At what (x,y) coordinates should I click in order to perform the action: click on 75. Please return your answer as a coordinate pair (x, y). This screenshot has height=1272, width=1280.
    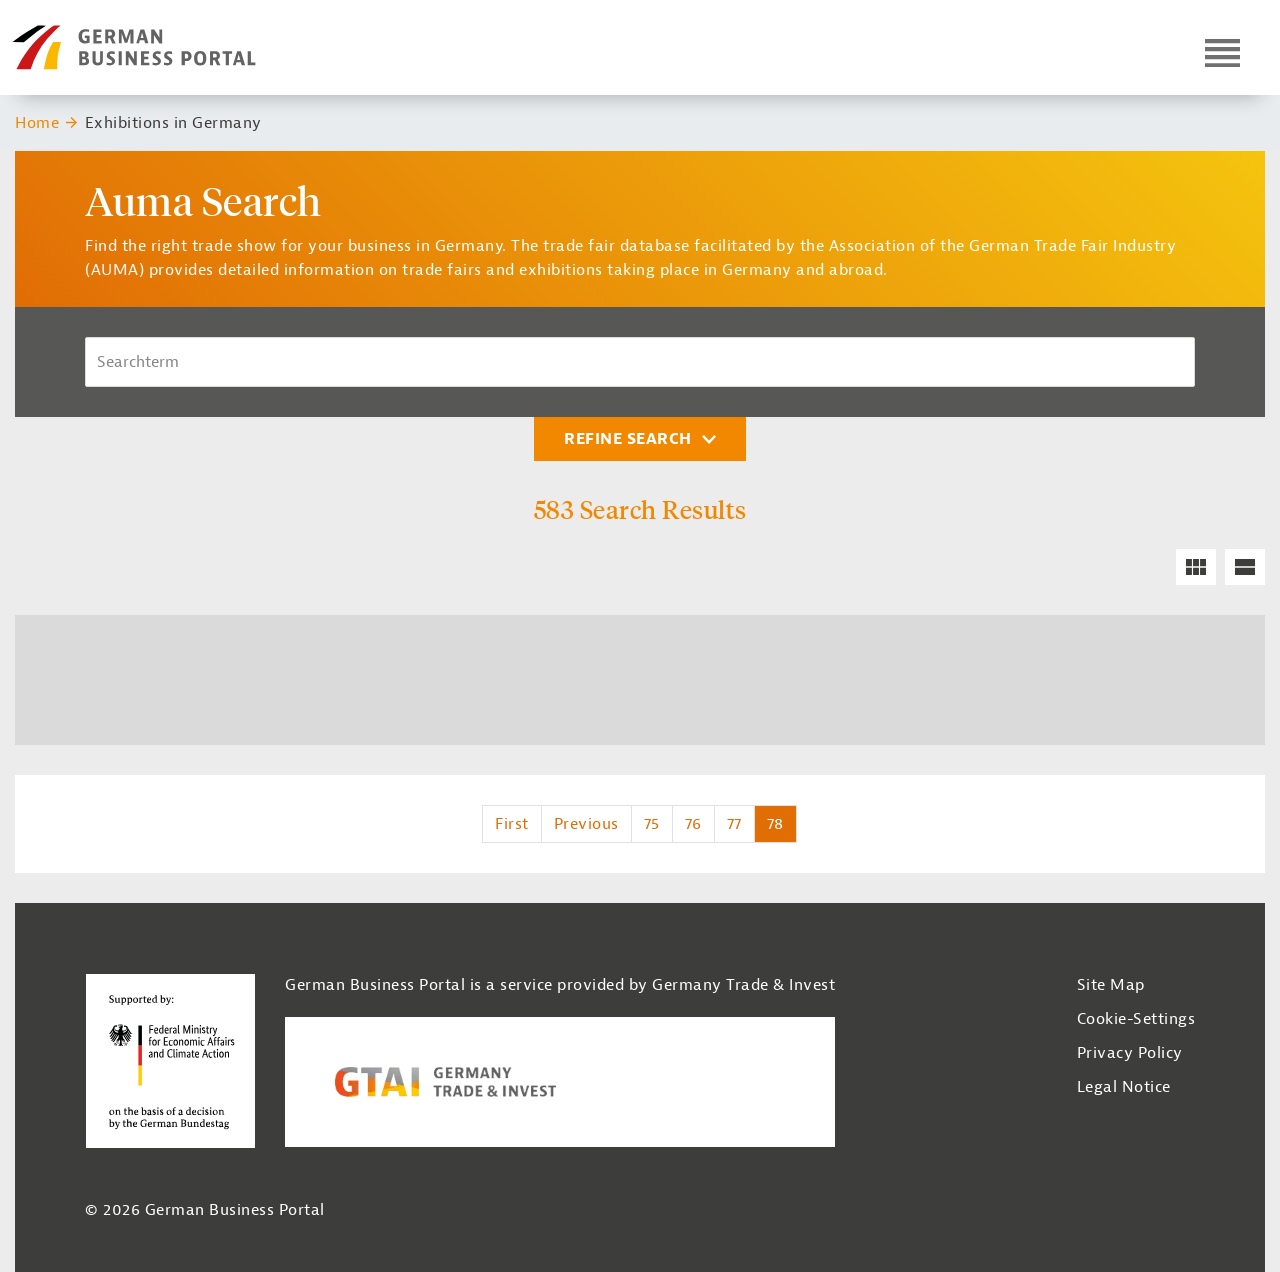
    Looking at the image, I should click on (652, 824).